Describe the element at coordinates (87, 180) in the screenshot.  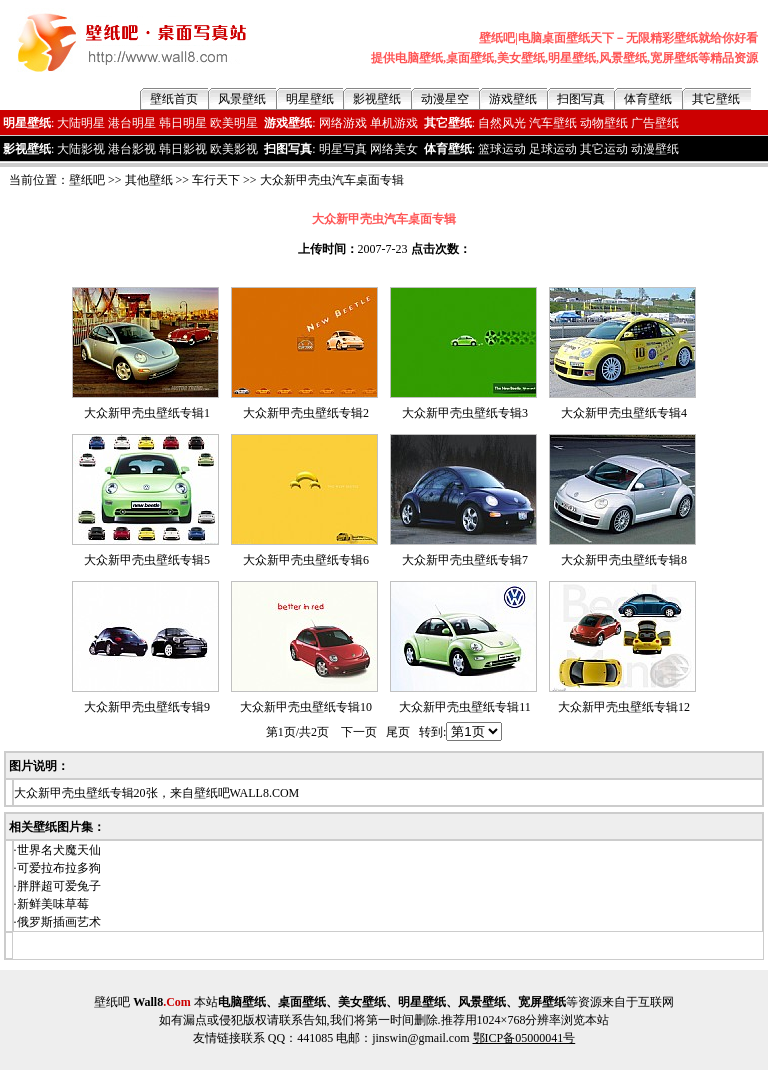
I see `壁纸吧` at that location.